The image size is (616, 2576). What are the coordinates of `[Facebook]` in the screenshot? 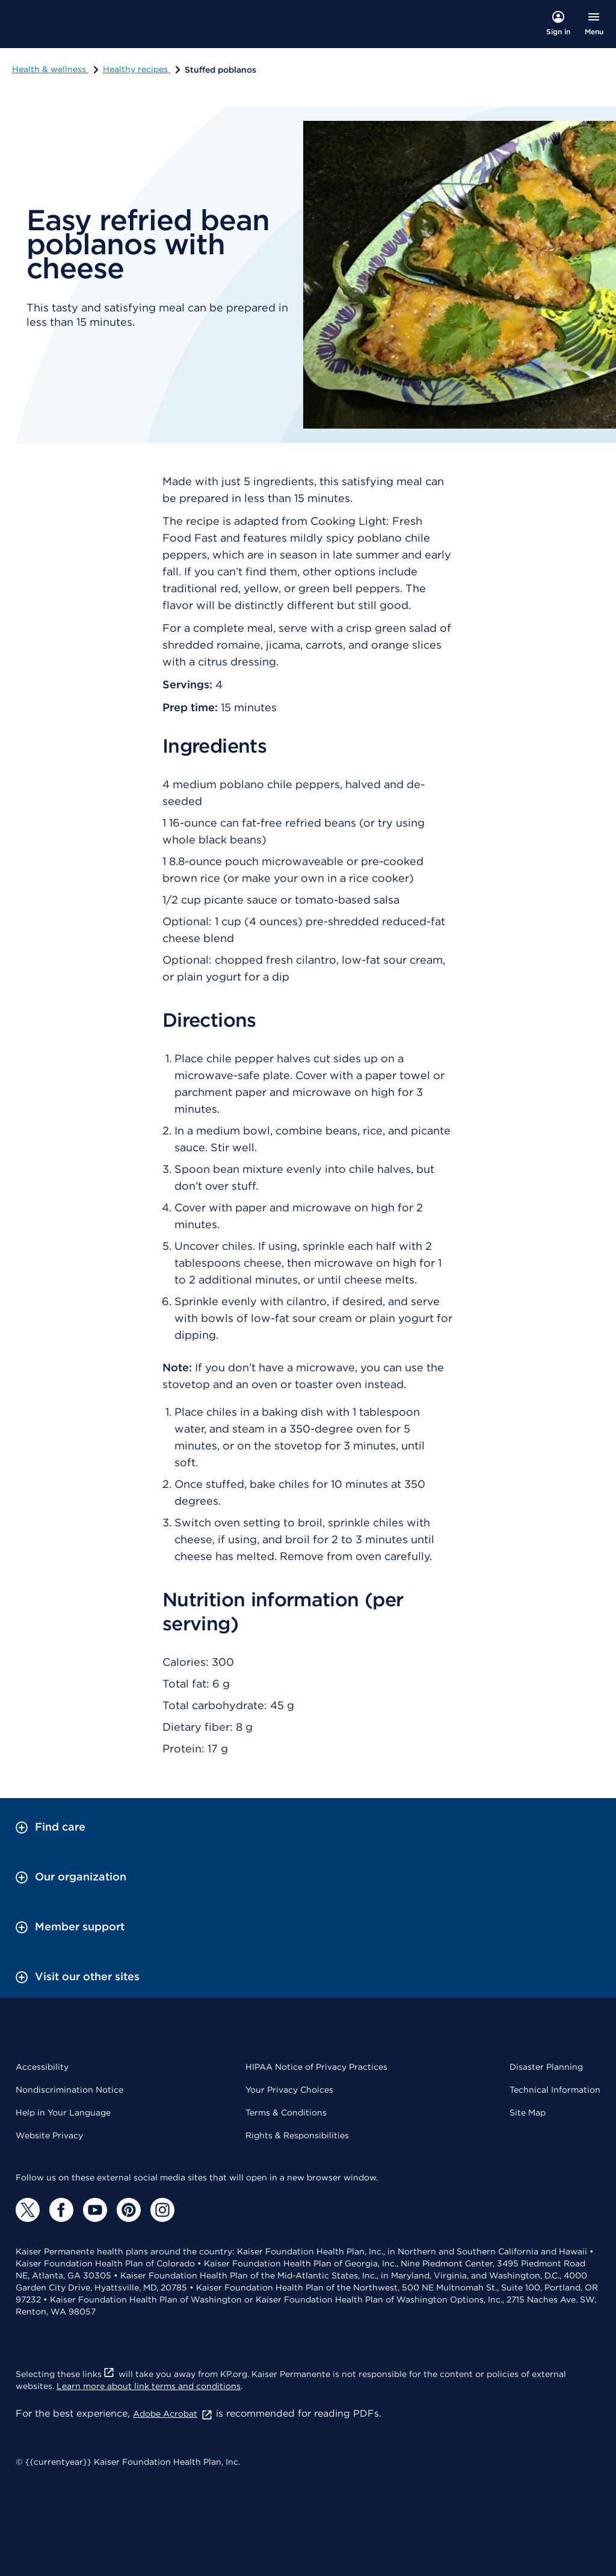 It's located at (61, 2210).